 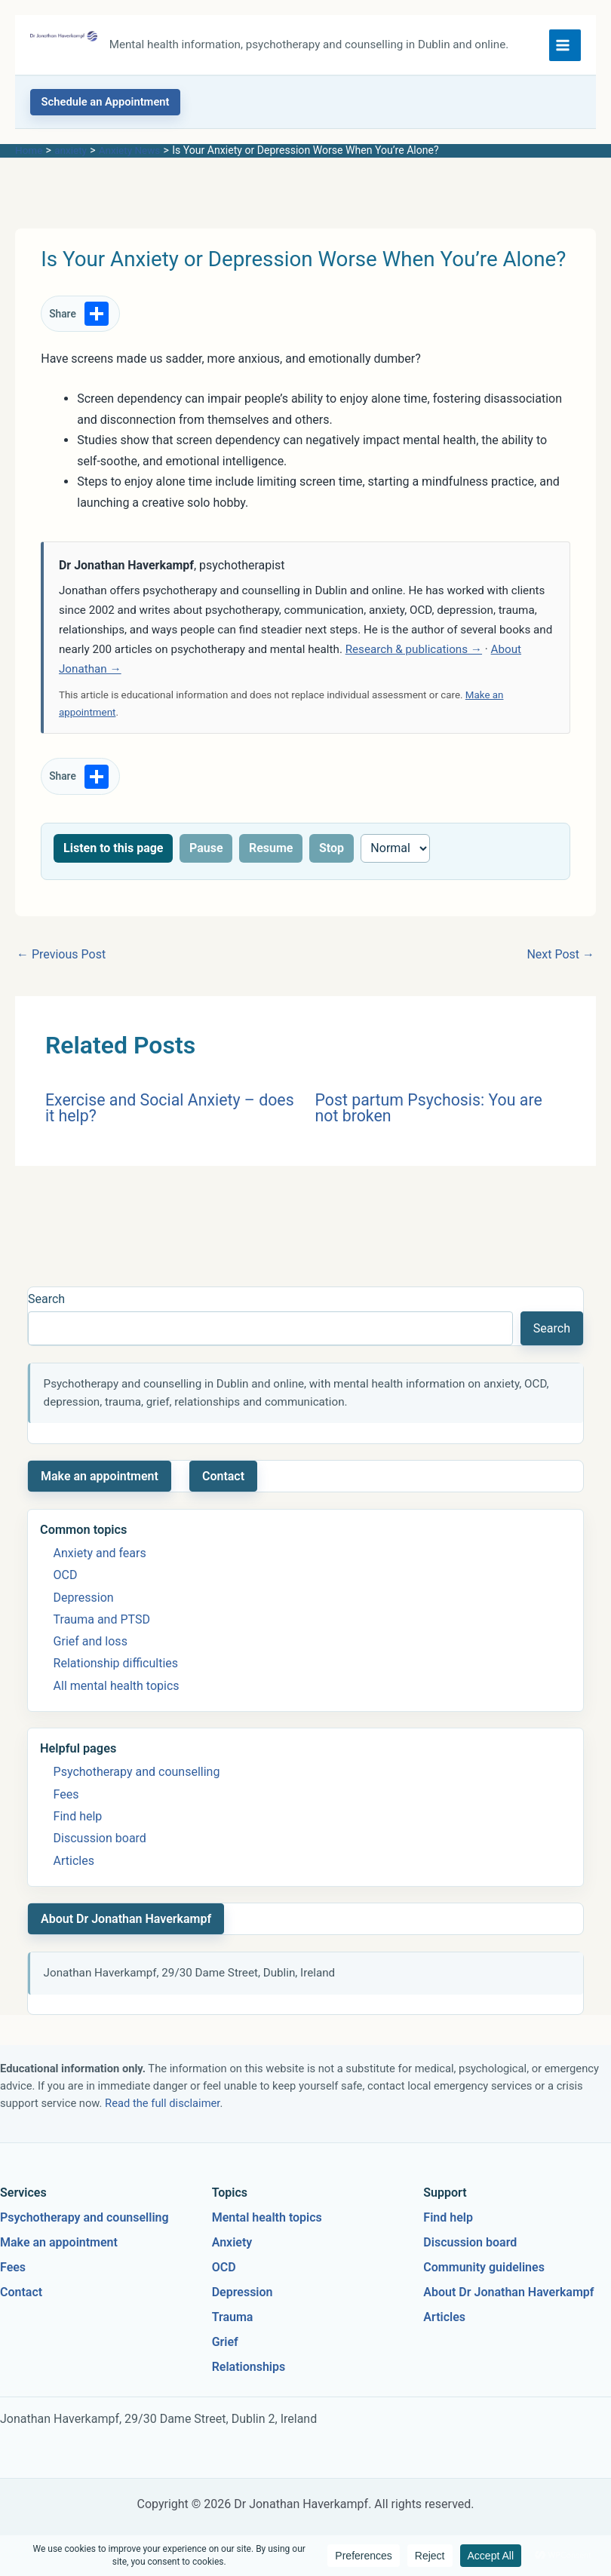 What do you see at coordinates (117, 1692) in the screenshot?
I see `All mental health topics` at bounding box center [117, 1692].